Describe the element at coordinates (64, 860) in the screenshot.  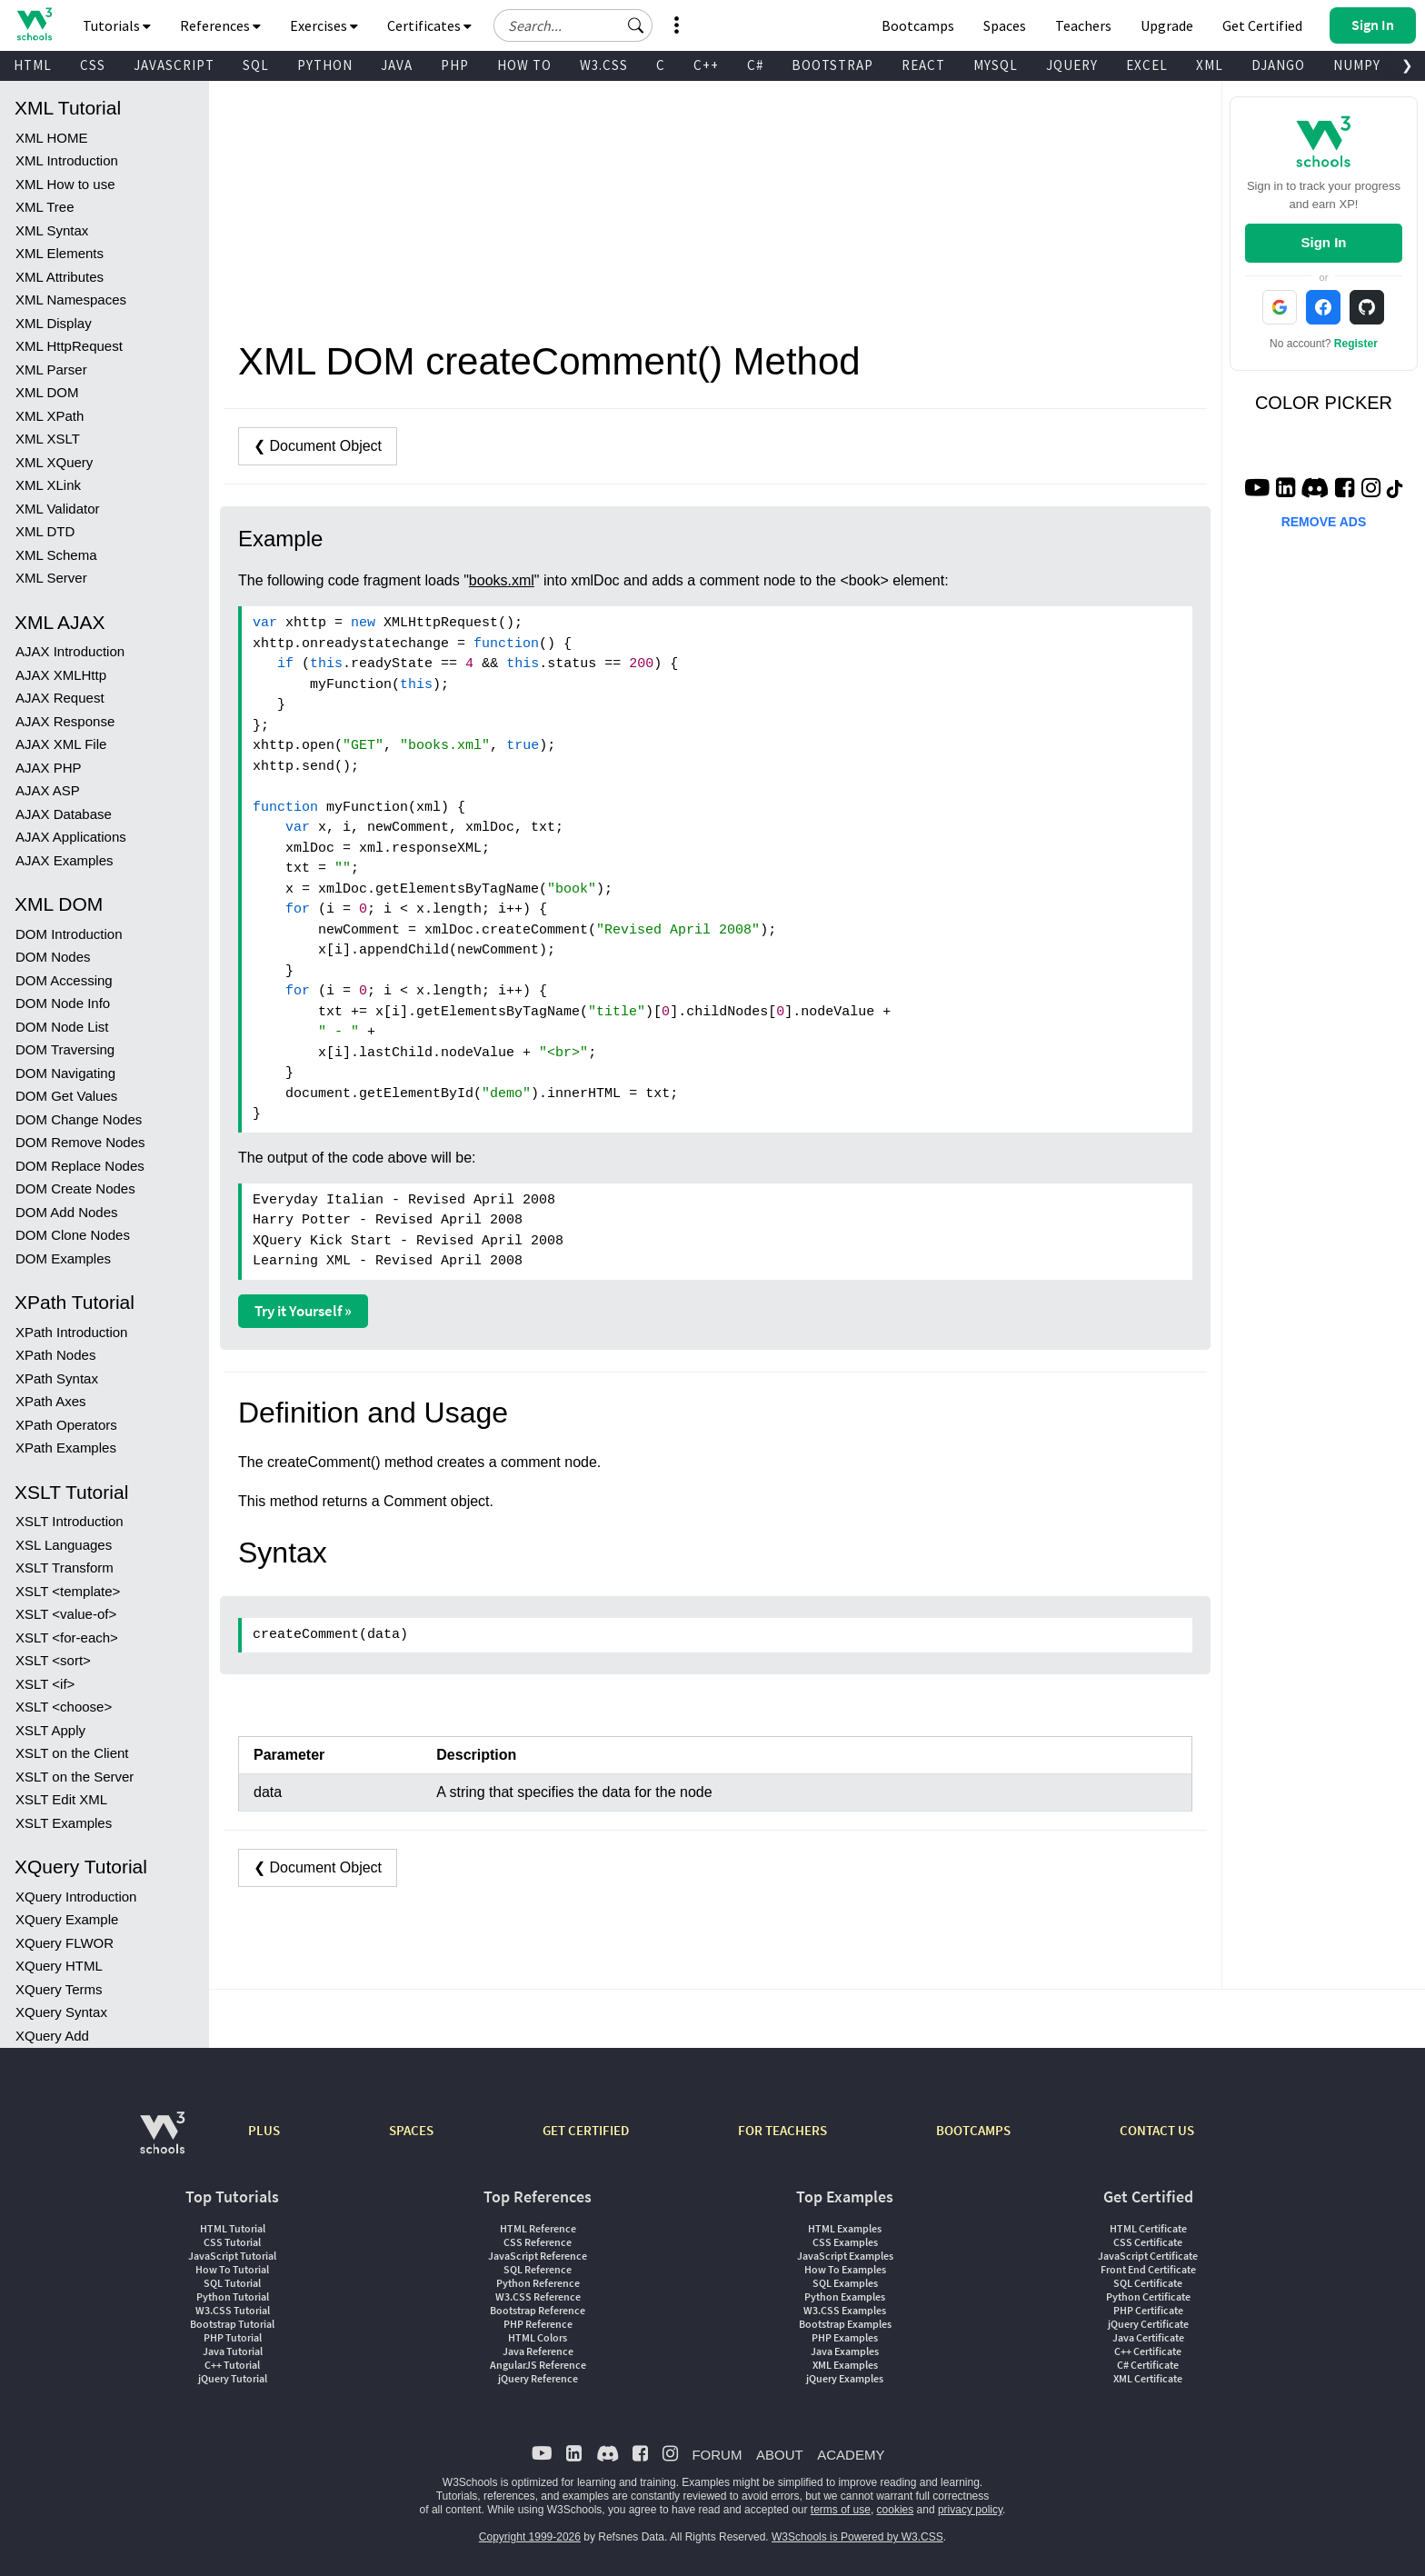
I see `AJAX Examples` at that location.